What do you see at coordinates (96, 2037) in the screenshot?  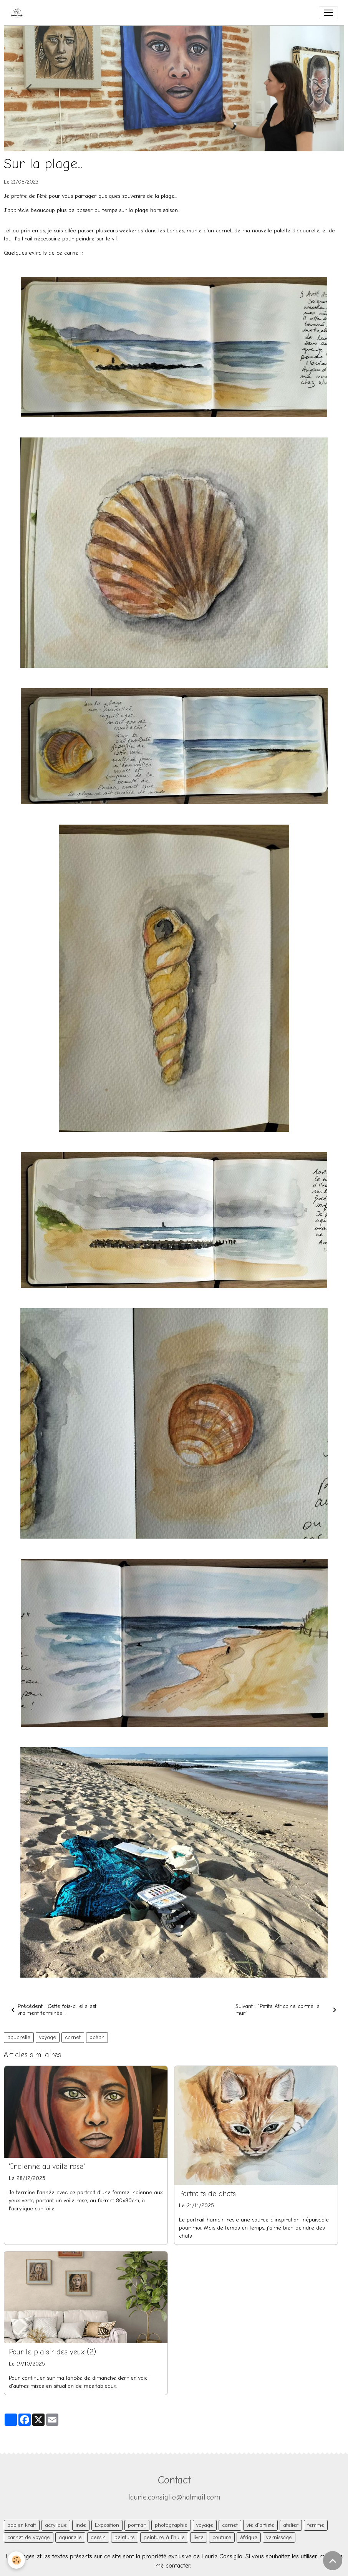 I see `océan` at bounding box center [96, 2037].